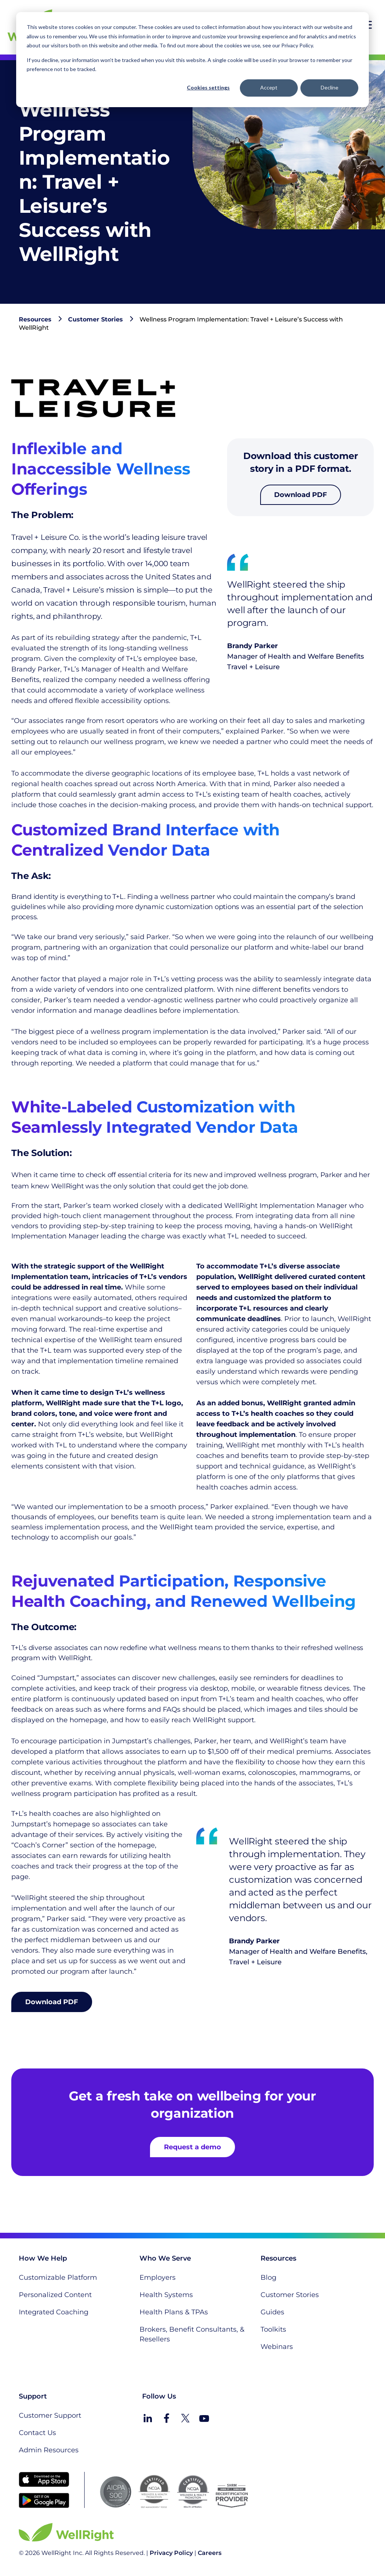  Describe the element at coordinates (171, 2552) in the screenshot. I see `Privacy Policy` at that location.